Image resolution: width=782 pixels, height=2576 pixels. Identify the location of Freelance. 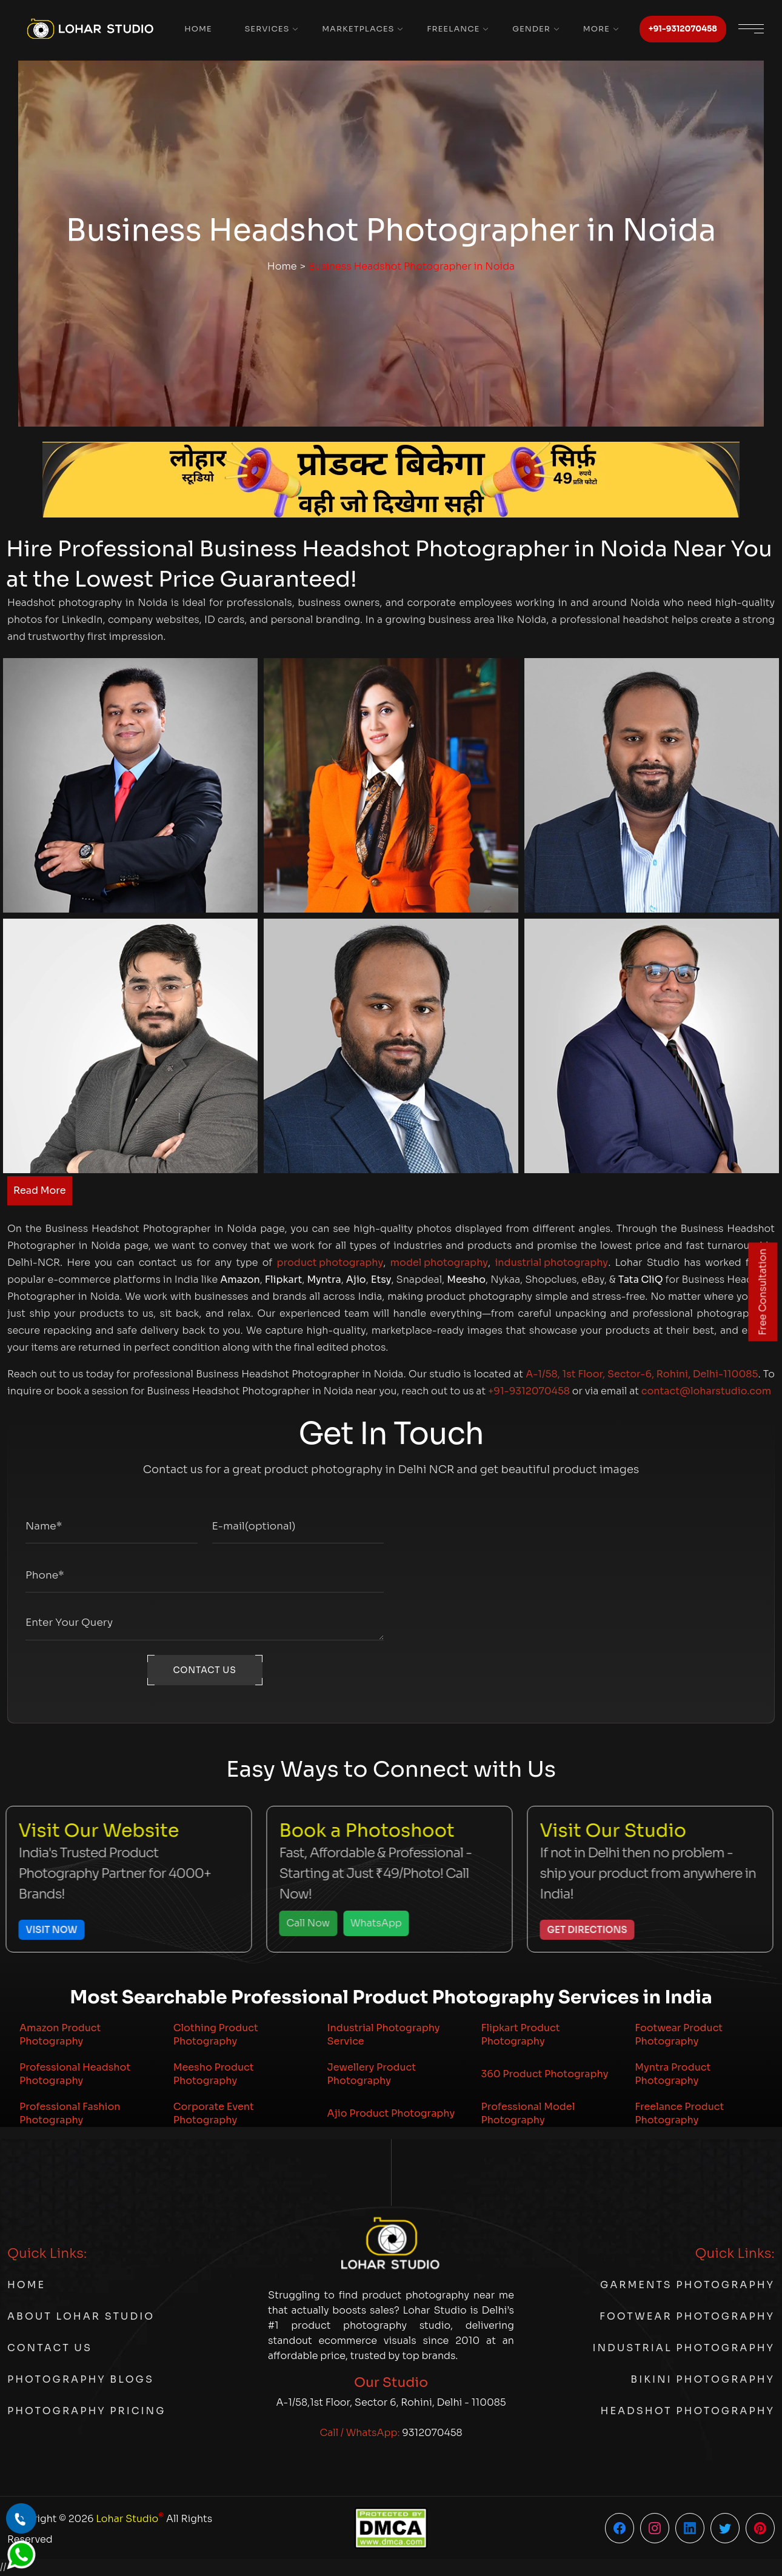
(453, 29).